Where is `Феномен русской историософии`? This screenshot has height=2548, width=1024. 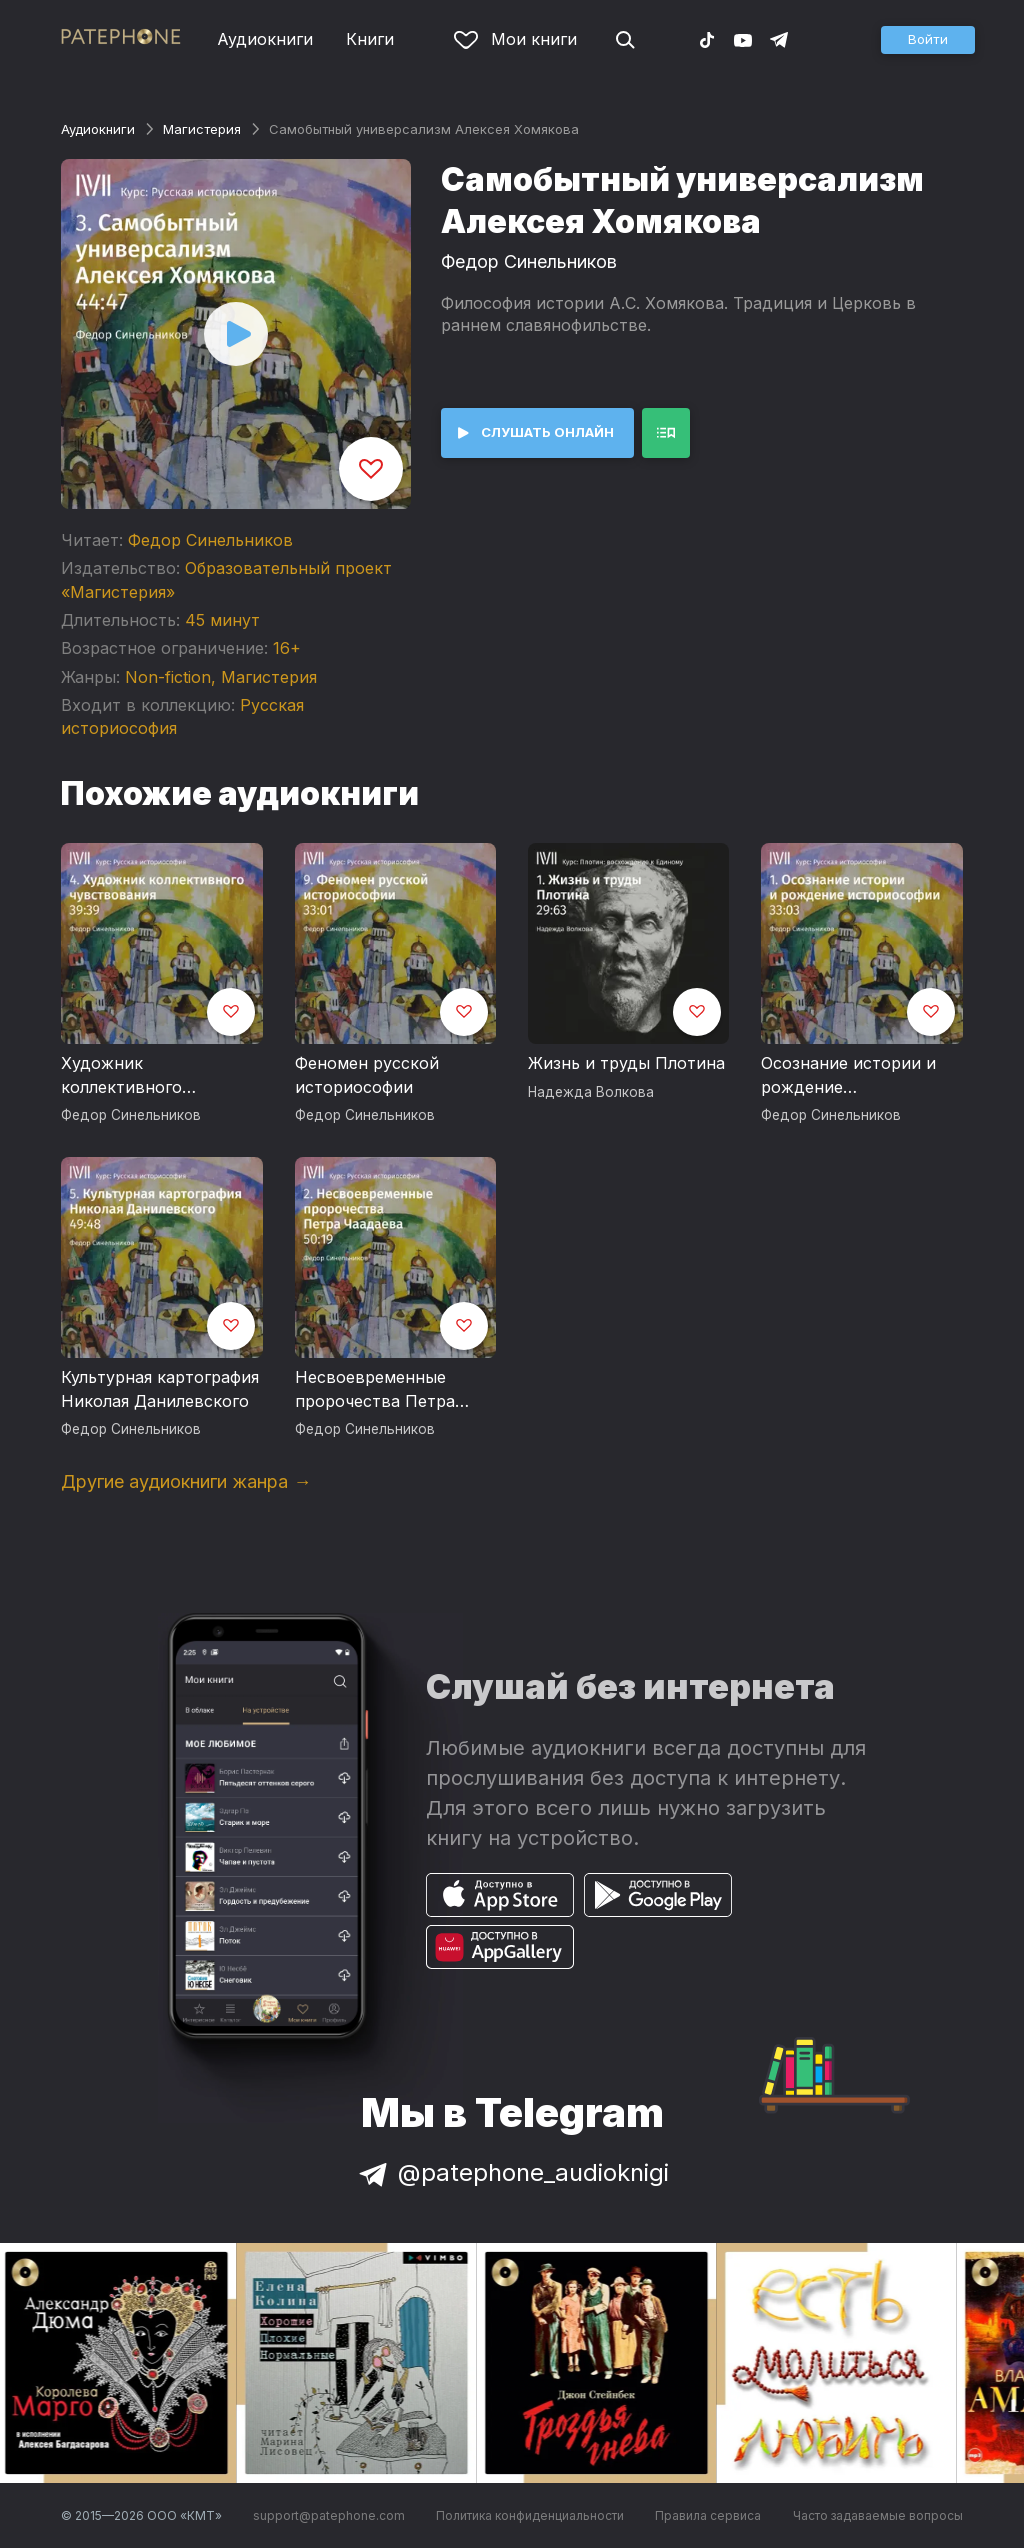 Феномен русской историософии is located at coordinates (367, 1075).